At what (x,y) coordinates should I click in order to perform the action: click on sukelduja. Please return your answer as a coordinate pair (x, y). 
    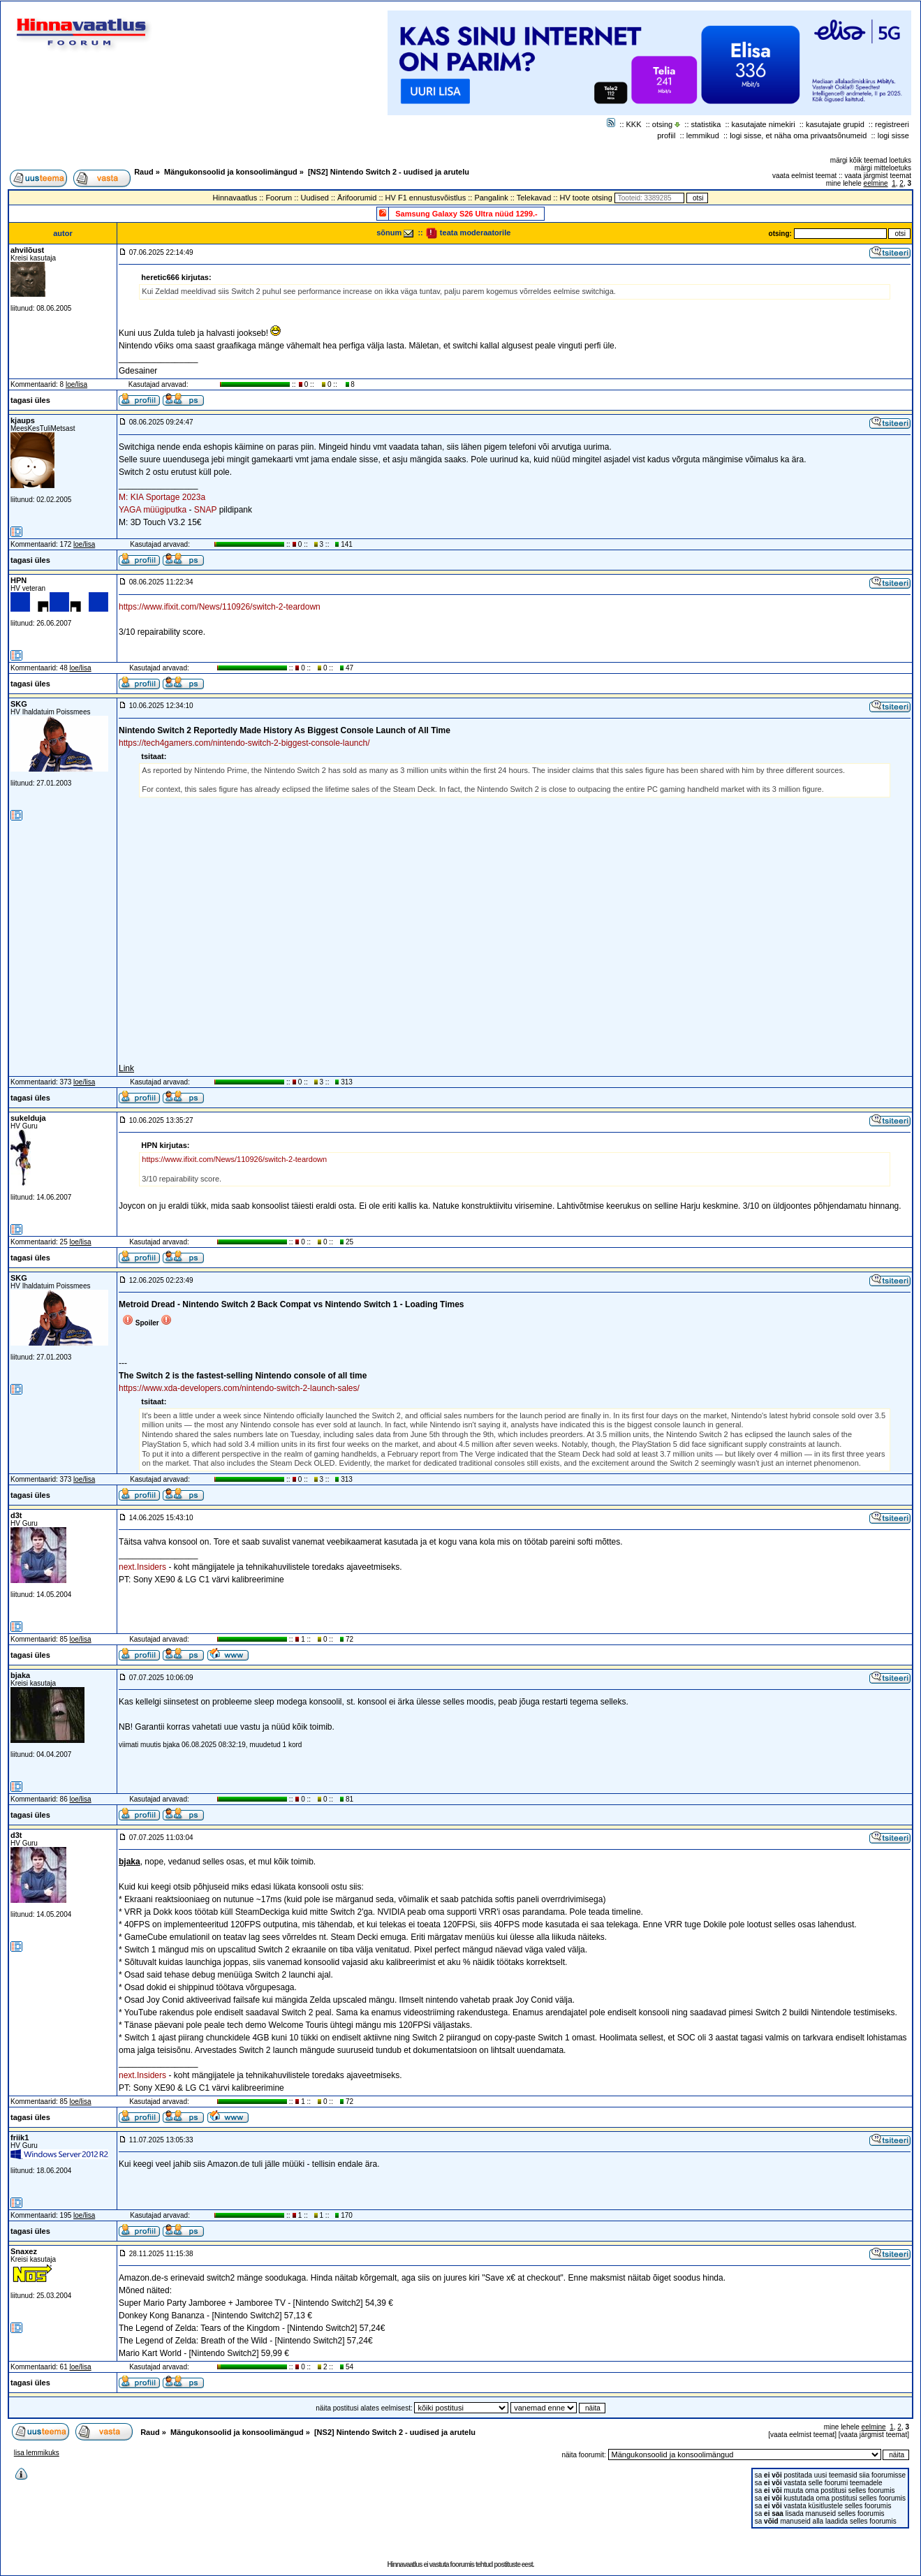
    Looking at the image, I should click on (28, 1118).